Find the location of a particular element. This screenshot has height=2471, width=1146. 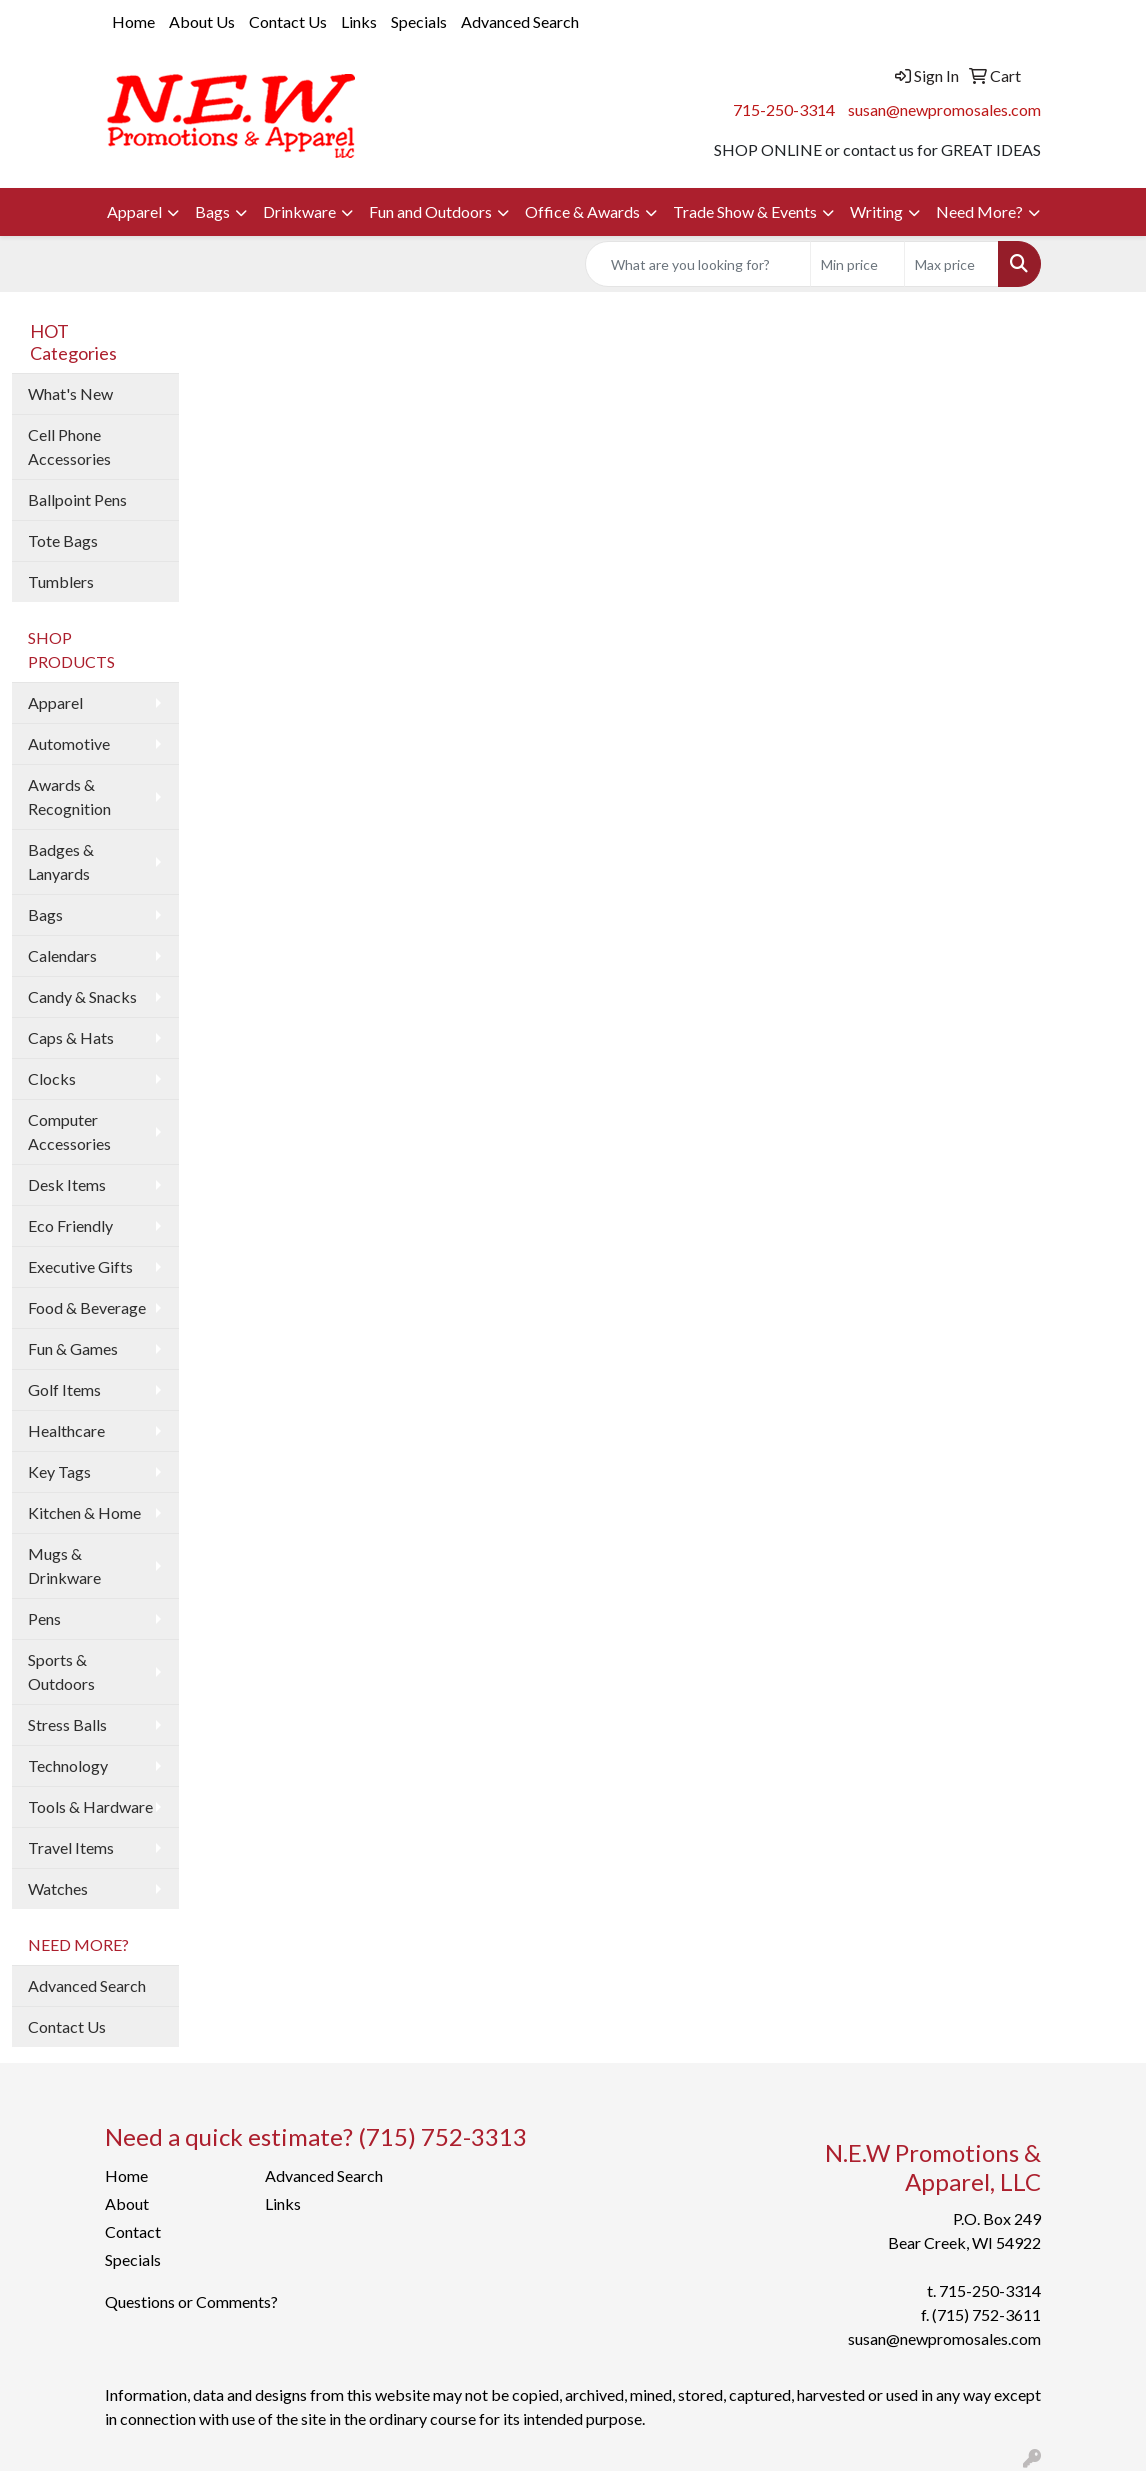

Clocks is located at coordinates (52, 1078).